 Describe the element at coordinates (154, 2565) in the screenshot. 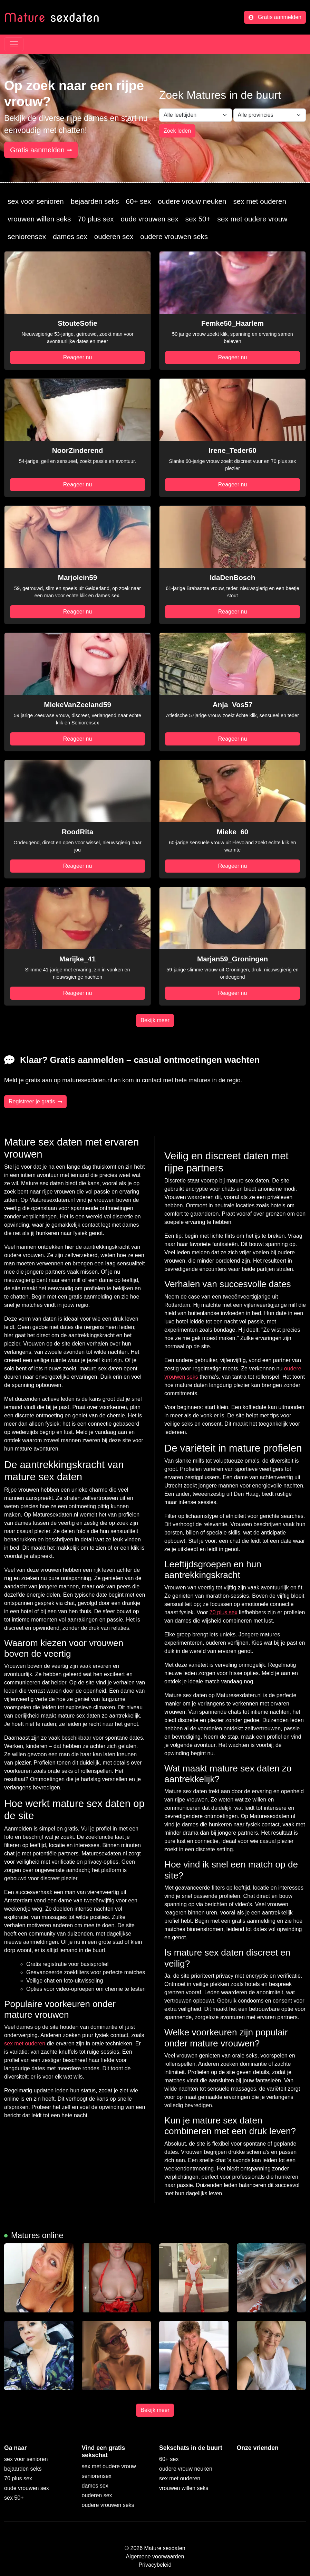

I see `Privacybeleid` at that location.